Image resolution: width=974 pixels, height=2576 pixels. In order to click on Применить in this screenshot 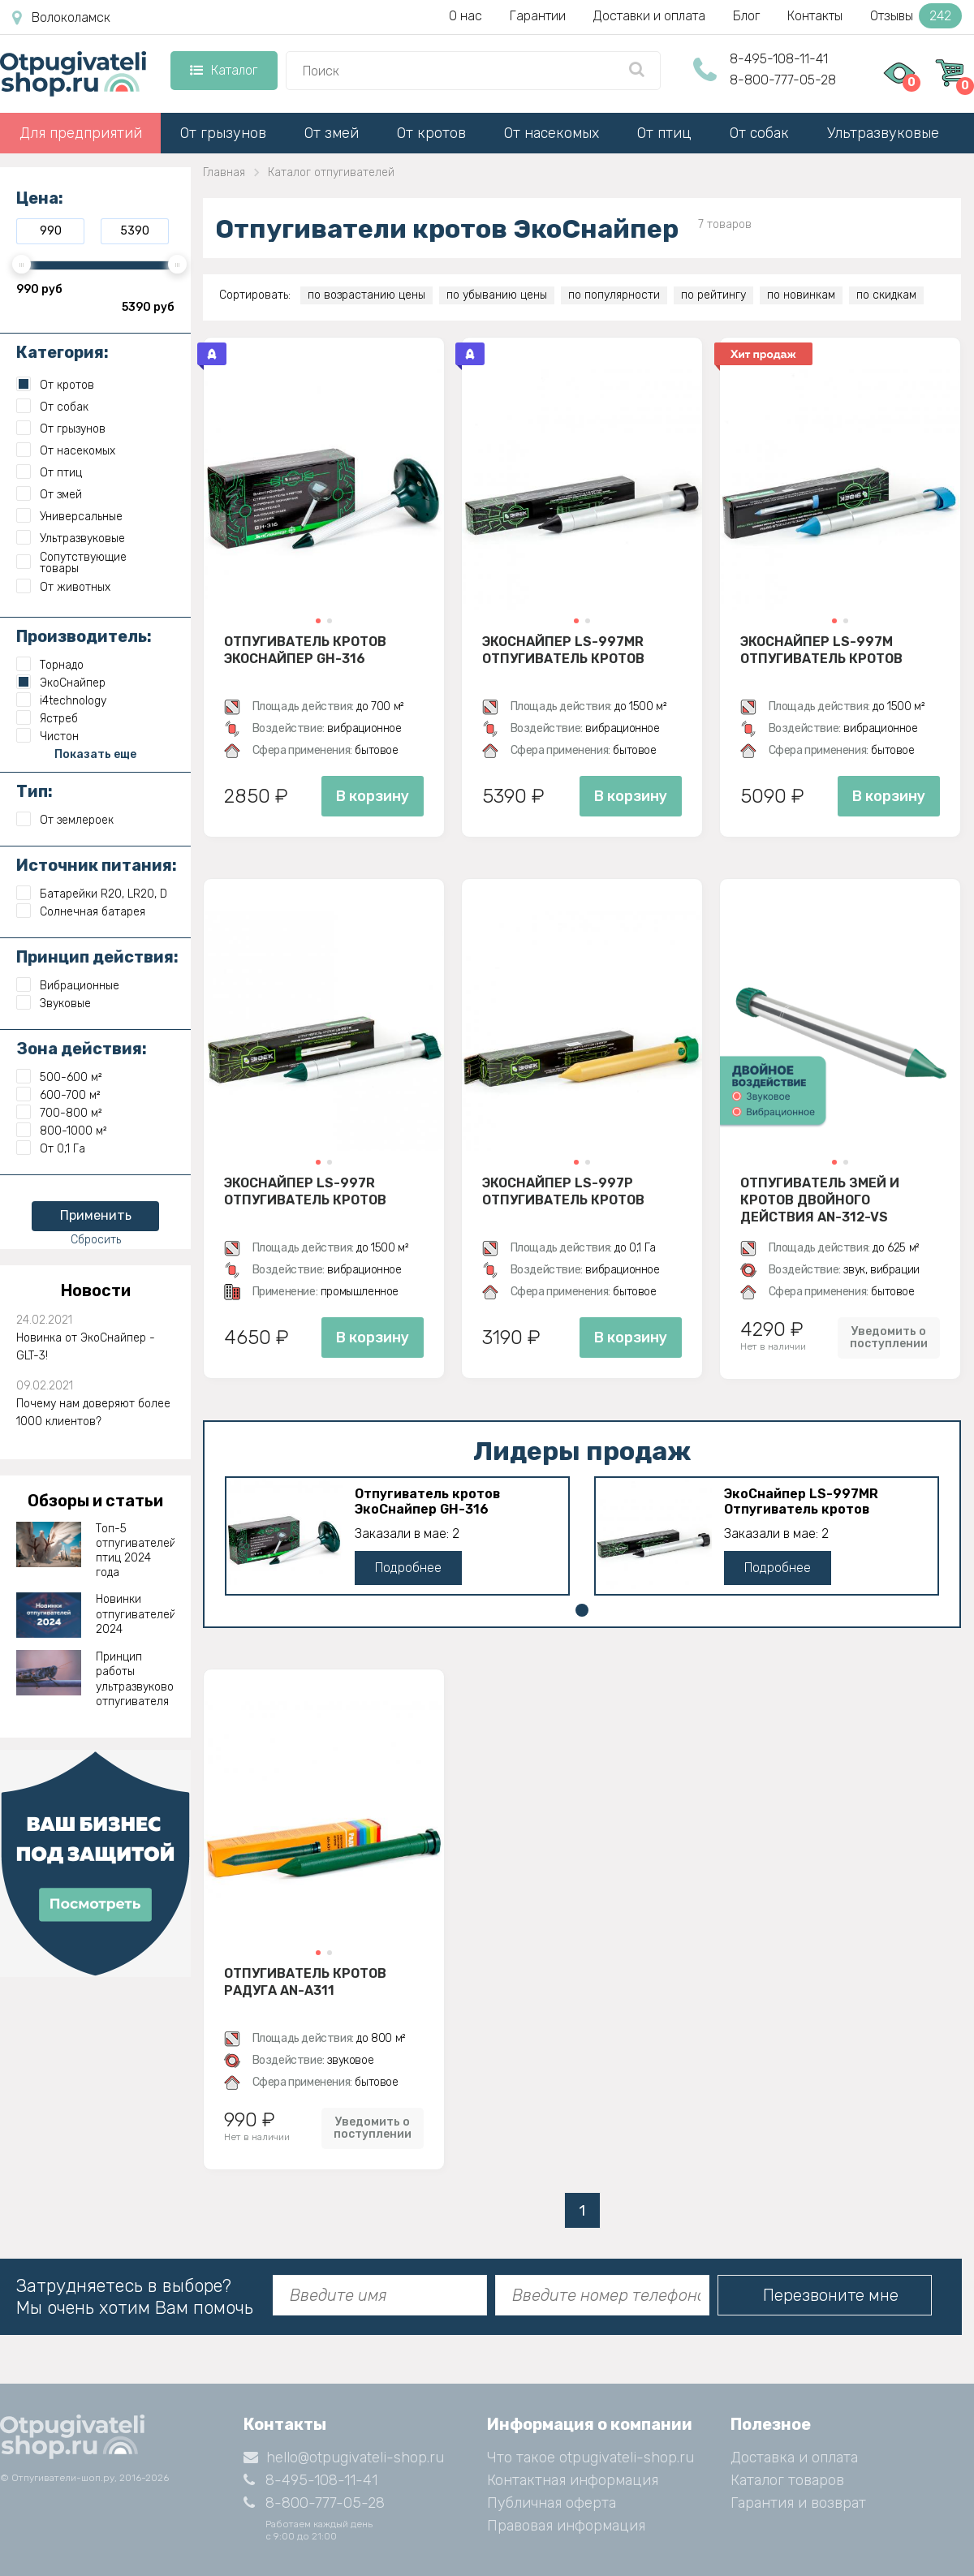, I will do `click(95, 1215)`.